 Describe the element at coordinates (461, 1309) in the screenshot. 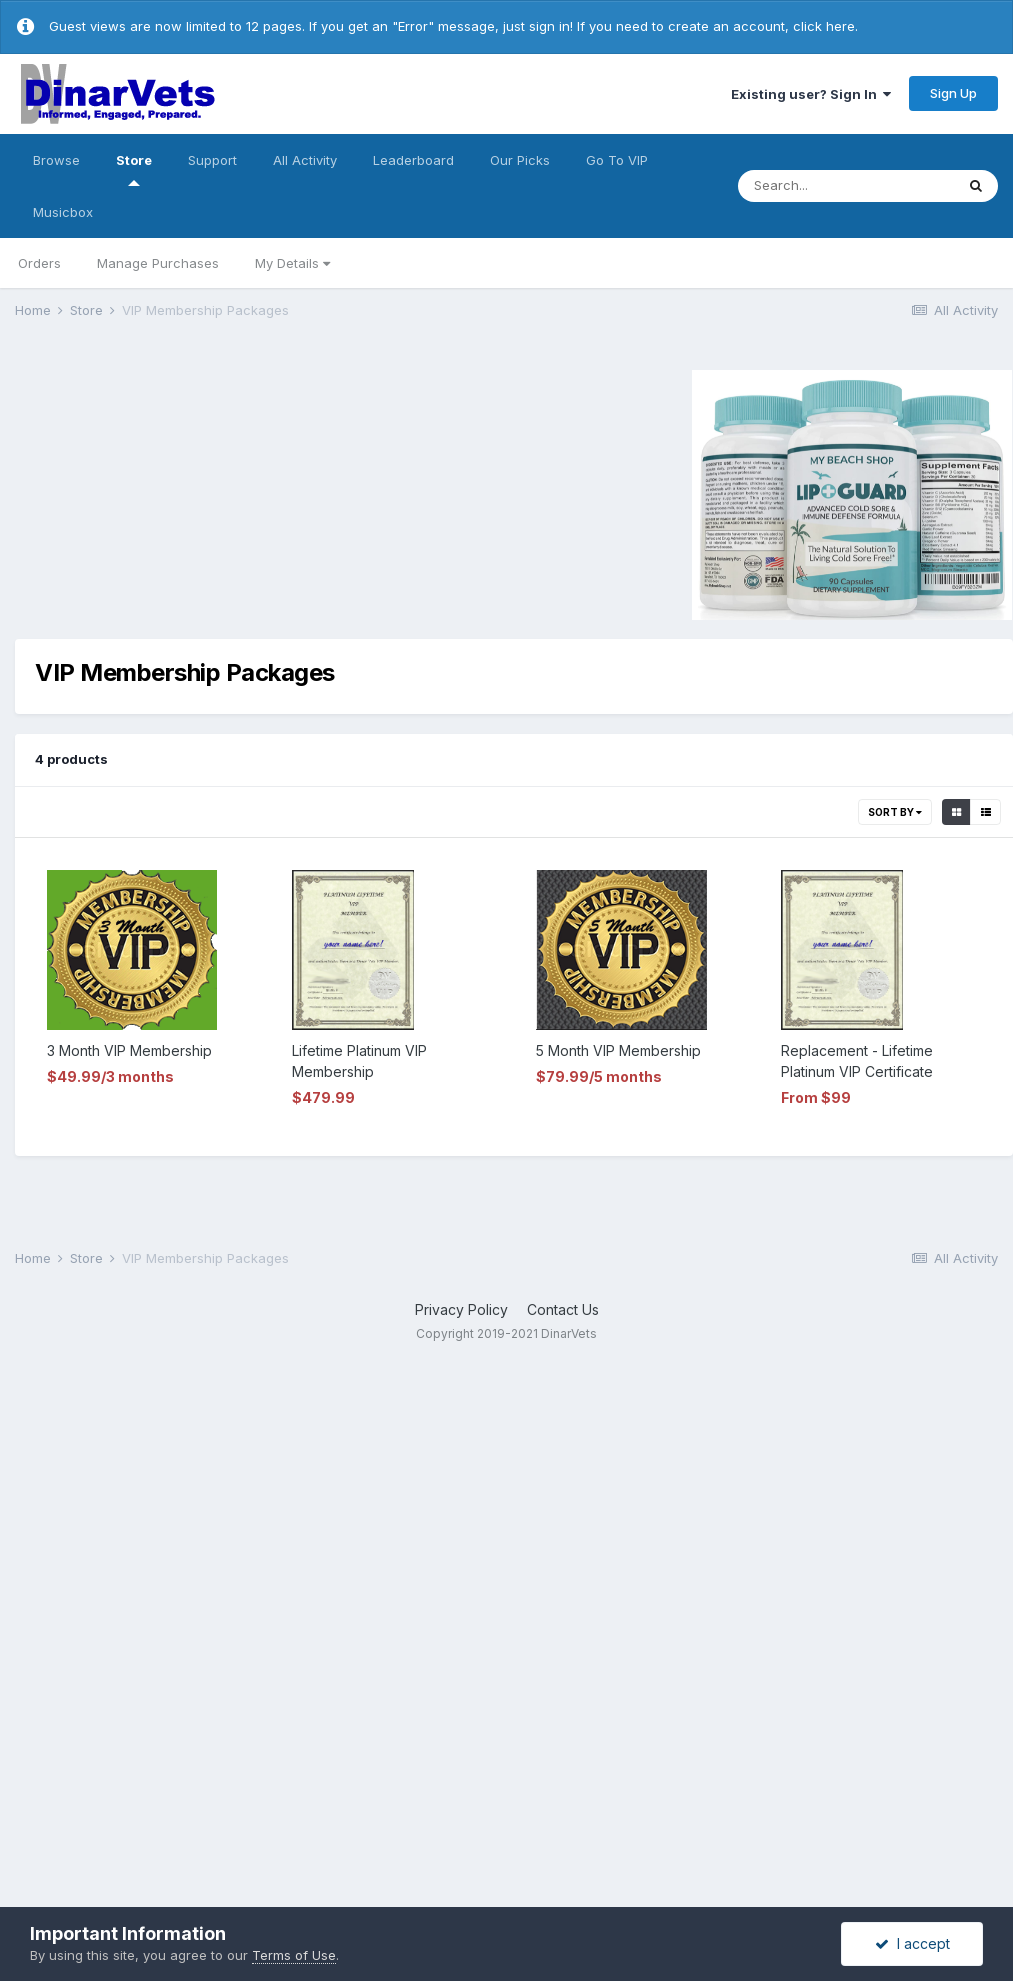

I see `Privacy Policy` at that location.